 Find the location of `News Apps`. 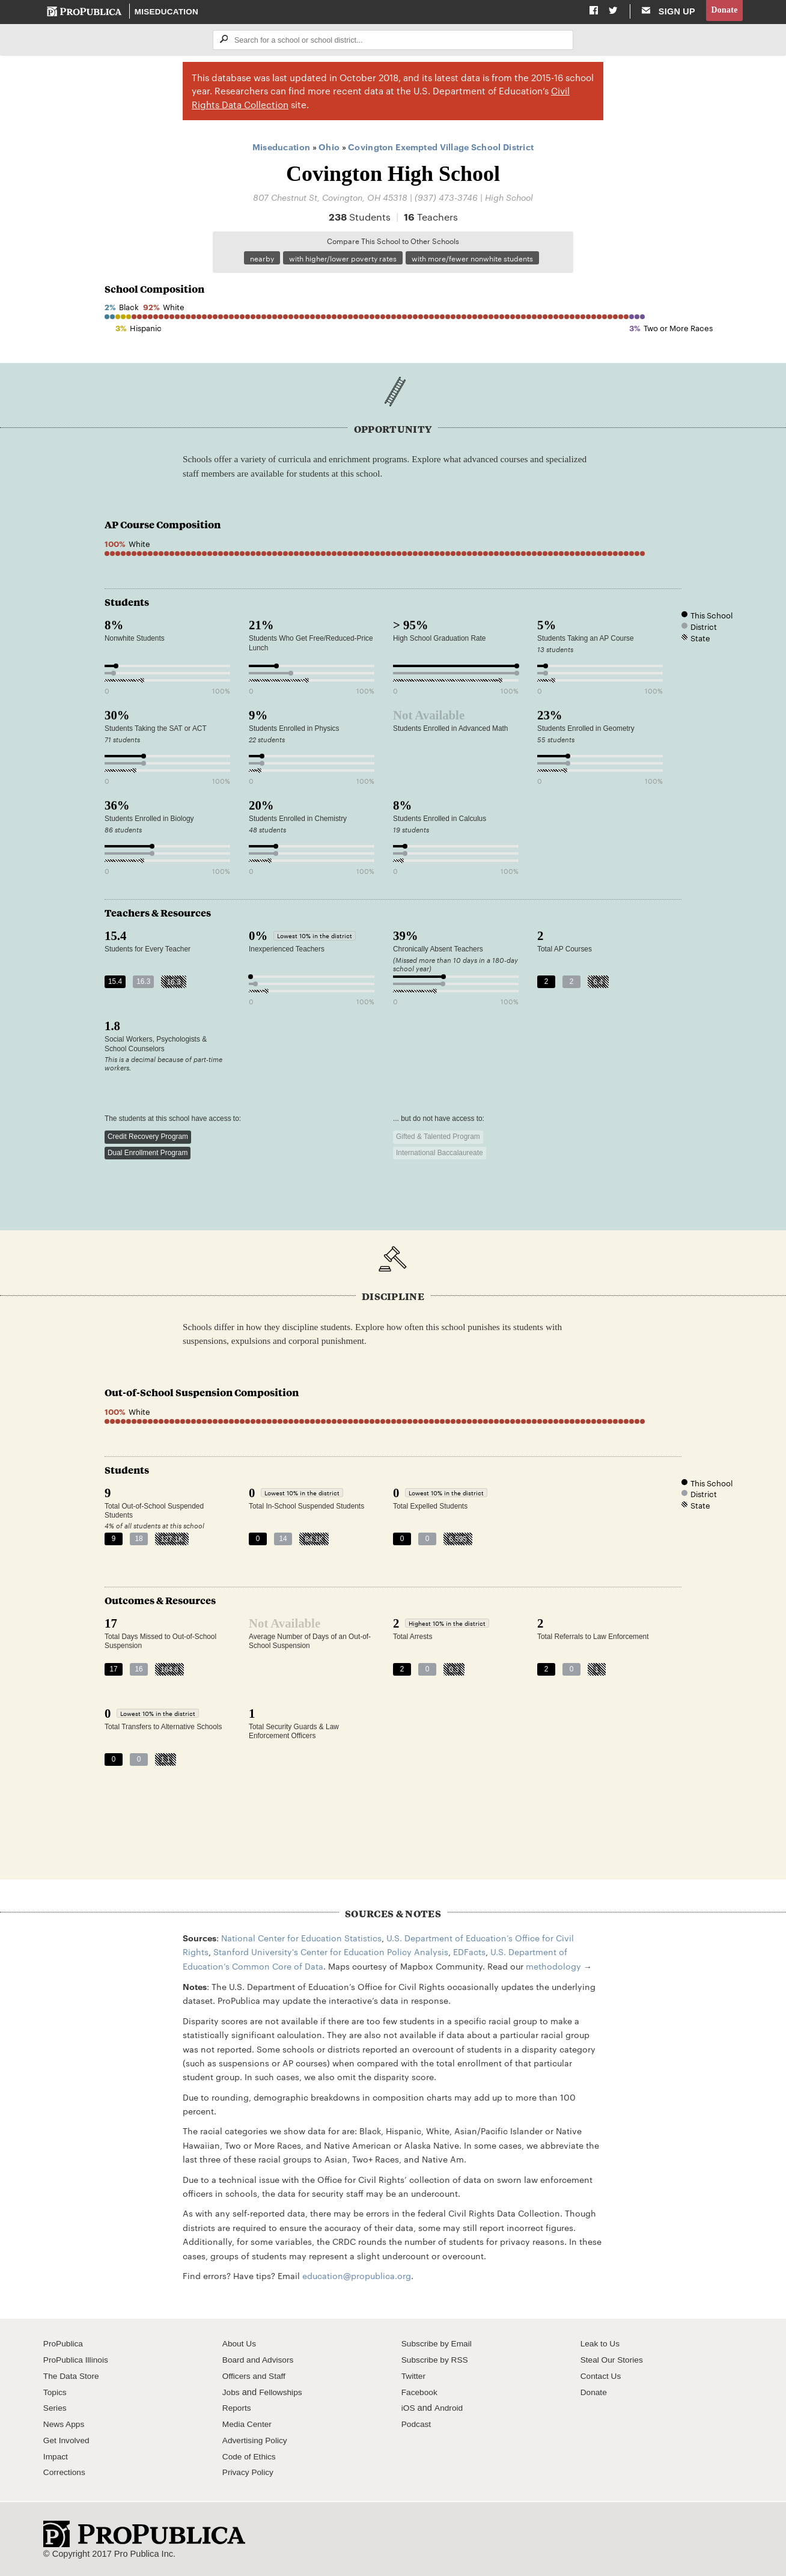

News Apps is located at coordinates (65, 2426).